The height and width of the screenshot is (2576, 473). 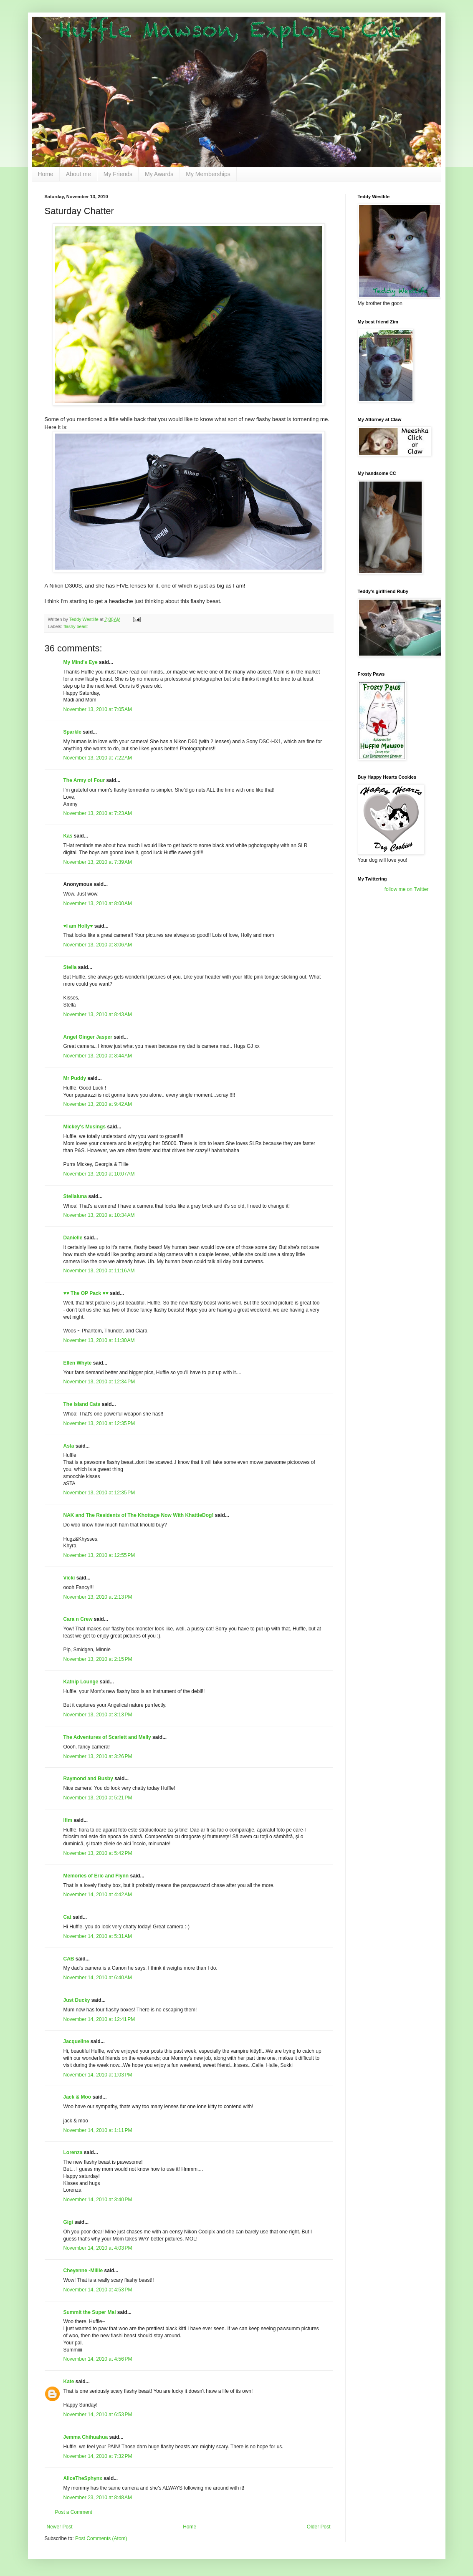 What do you see at coordinates (68, 836) in the screenshot?
I see `Kas` at bounding box center [68, 836].